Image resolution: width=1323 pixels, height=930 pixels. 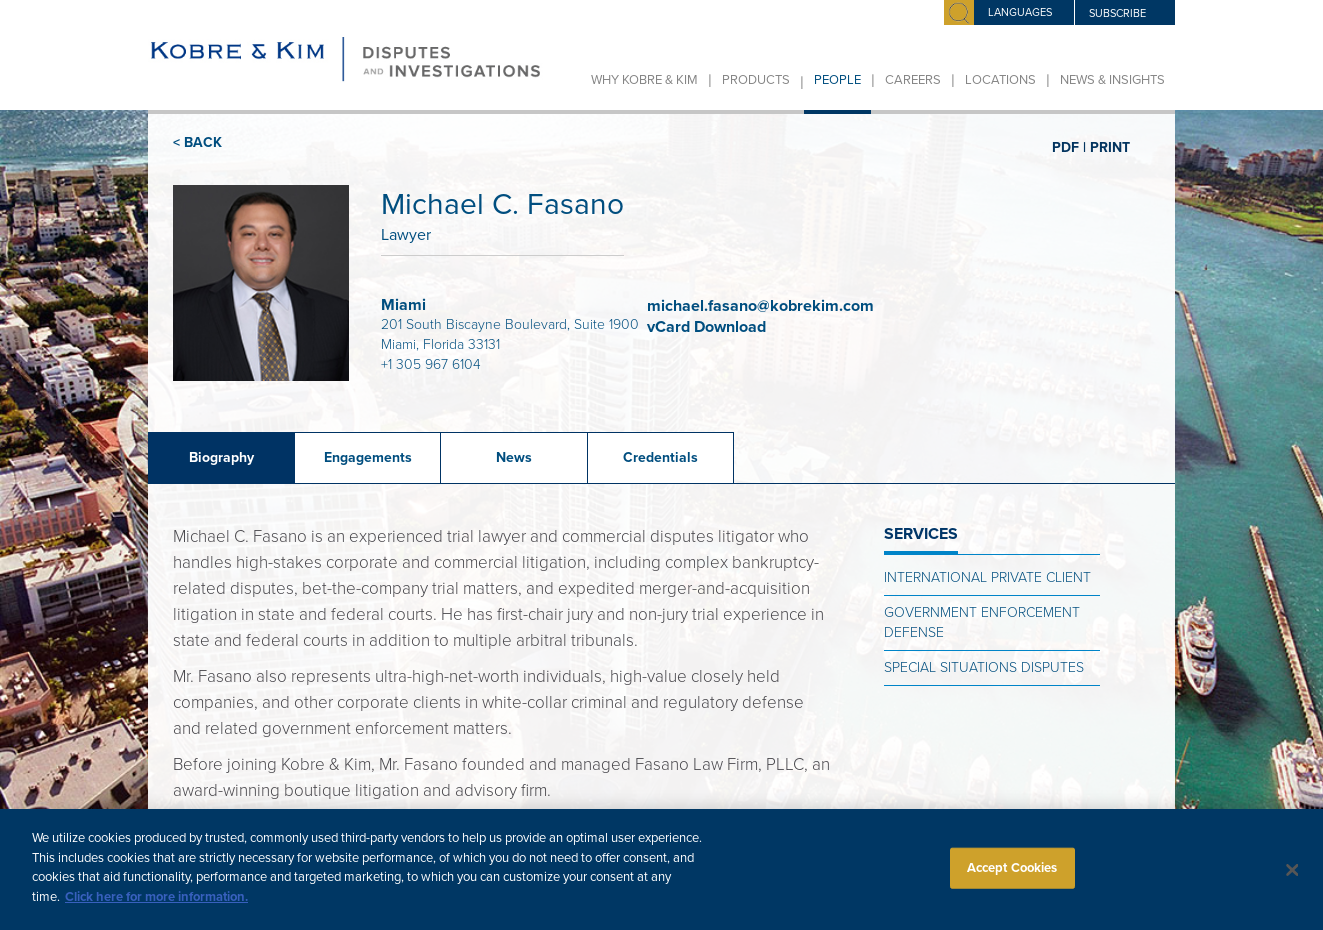 I want to click on vCard Download, so click(x=708, y=327).